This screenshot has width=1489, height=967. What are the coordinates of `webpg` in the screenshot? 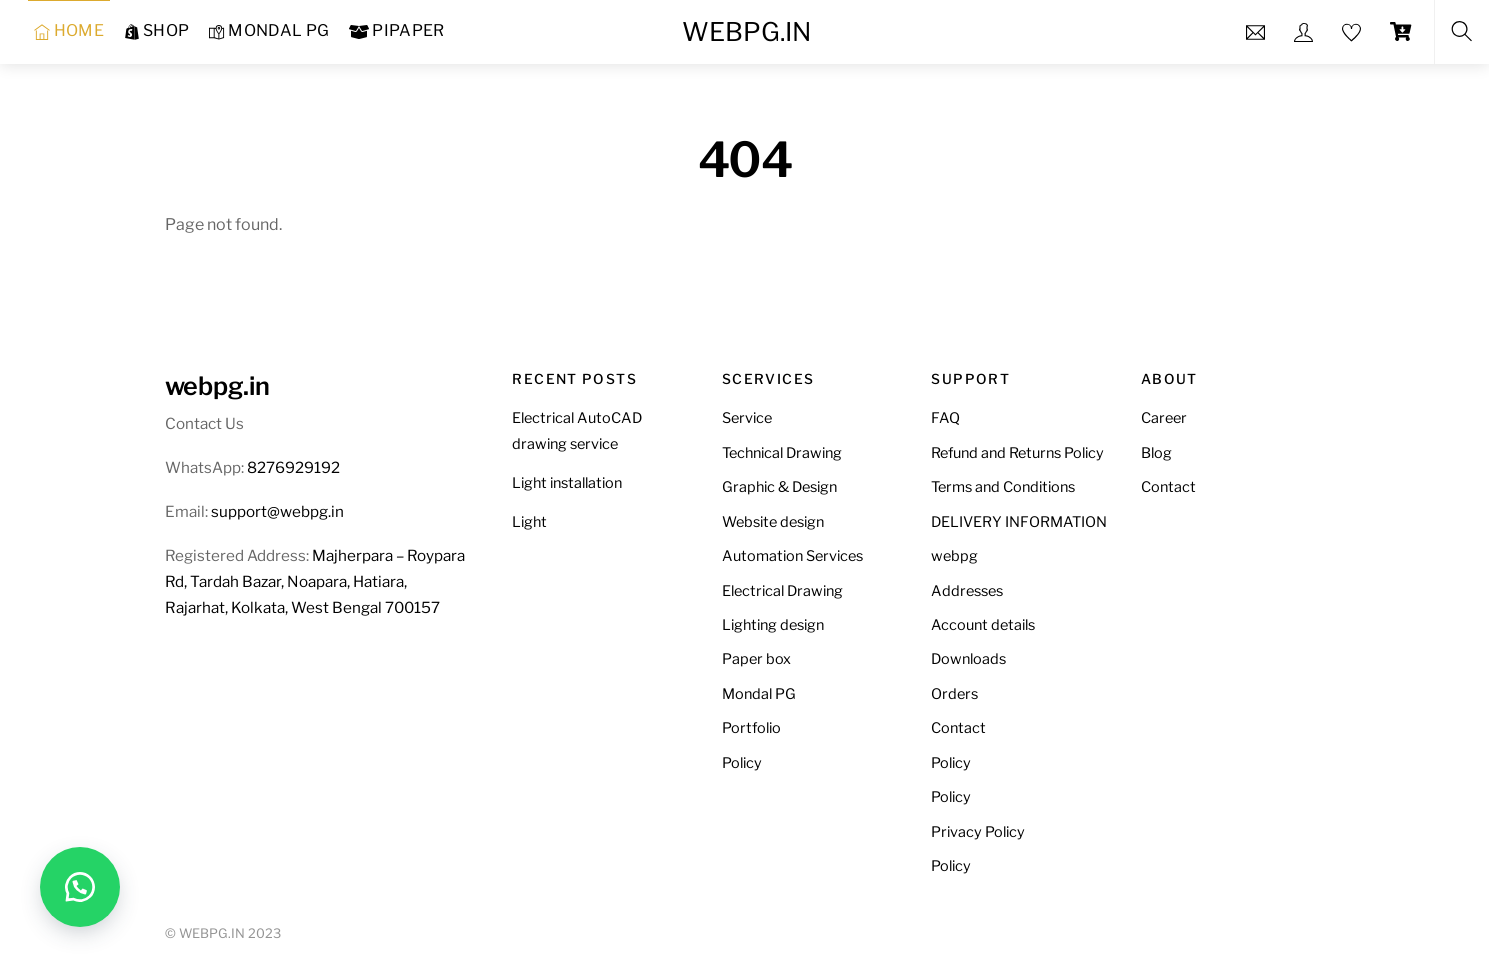 It's located at (954, 556).